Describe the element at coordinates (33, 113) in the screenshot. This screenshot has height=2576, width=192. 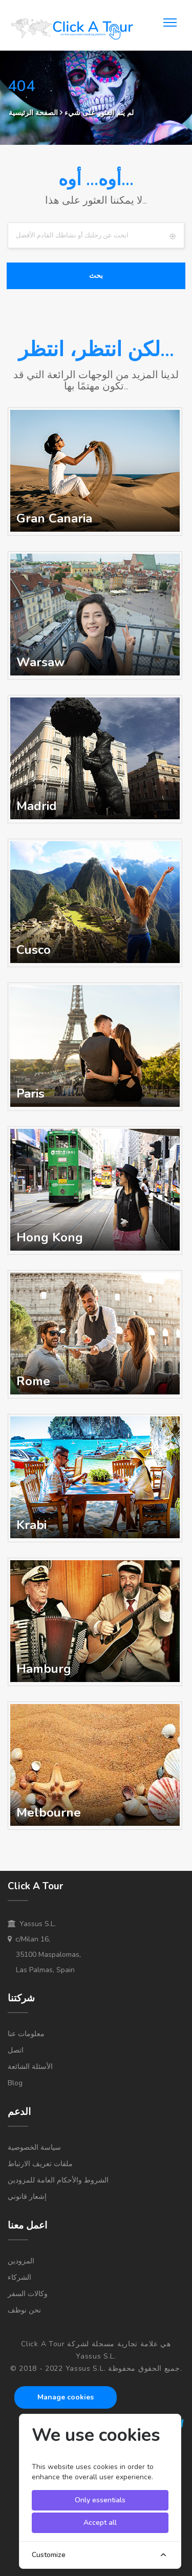
I see `الصفحة الرئيسية` at that location.